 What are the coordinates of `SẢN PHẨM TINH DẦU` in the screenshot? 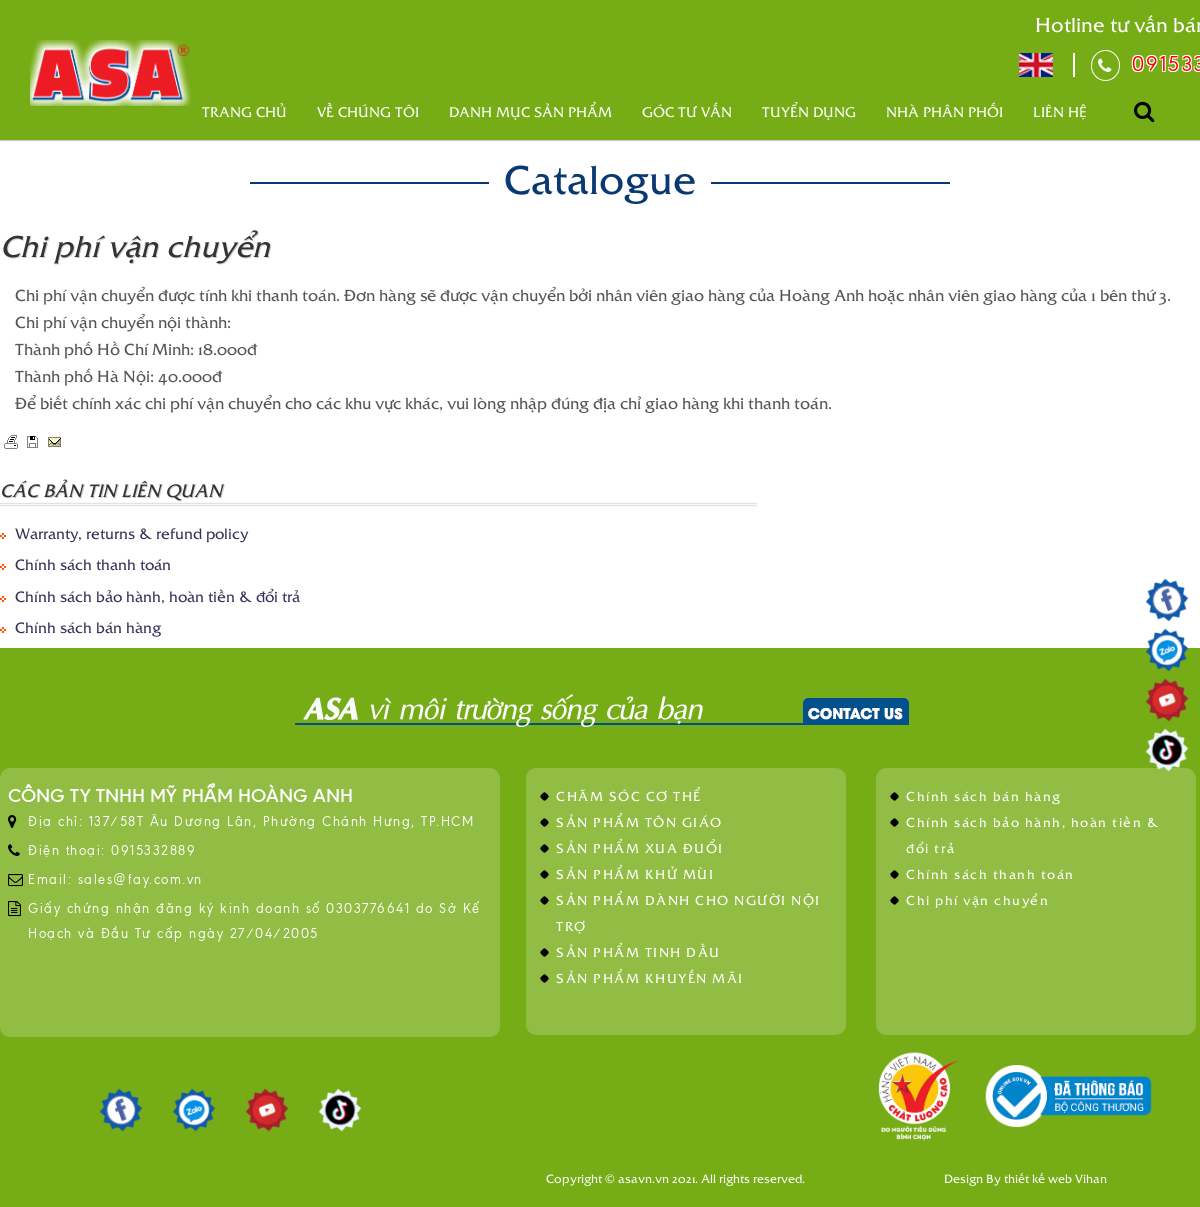 It's located at (638, 951).